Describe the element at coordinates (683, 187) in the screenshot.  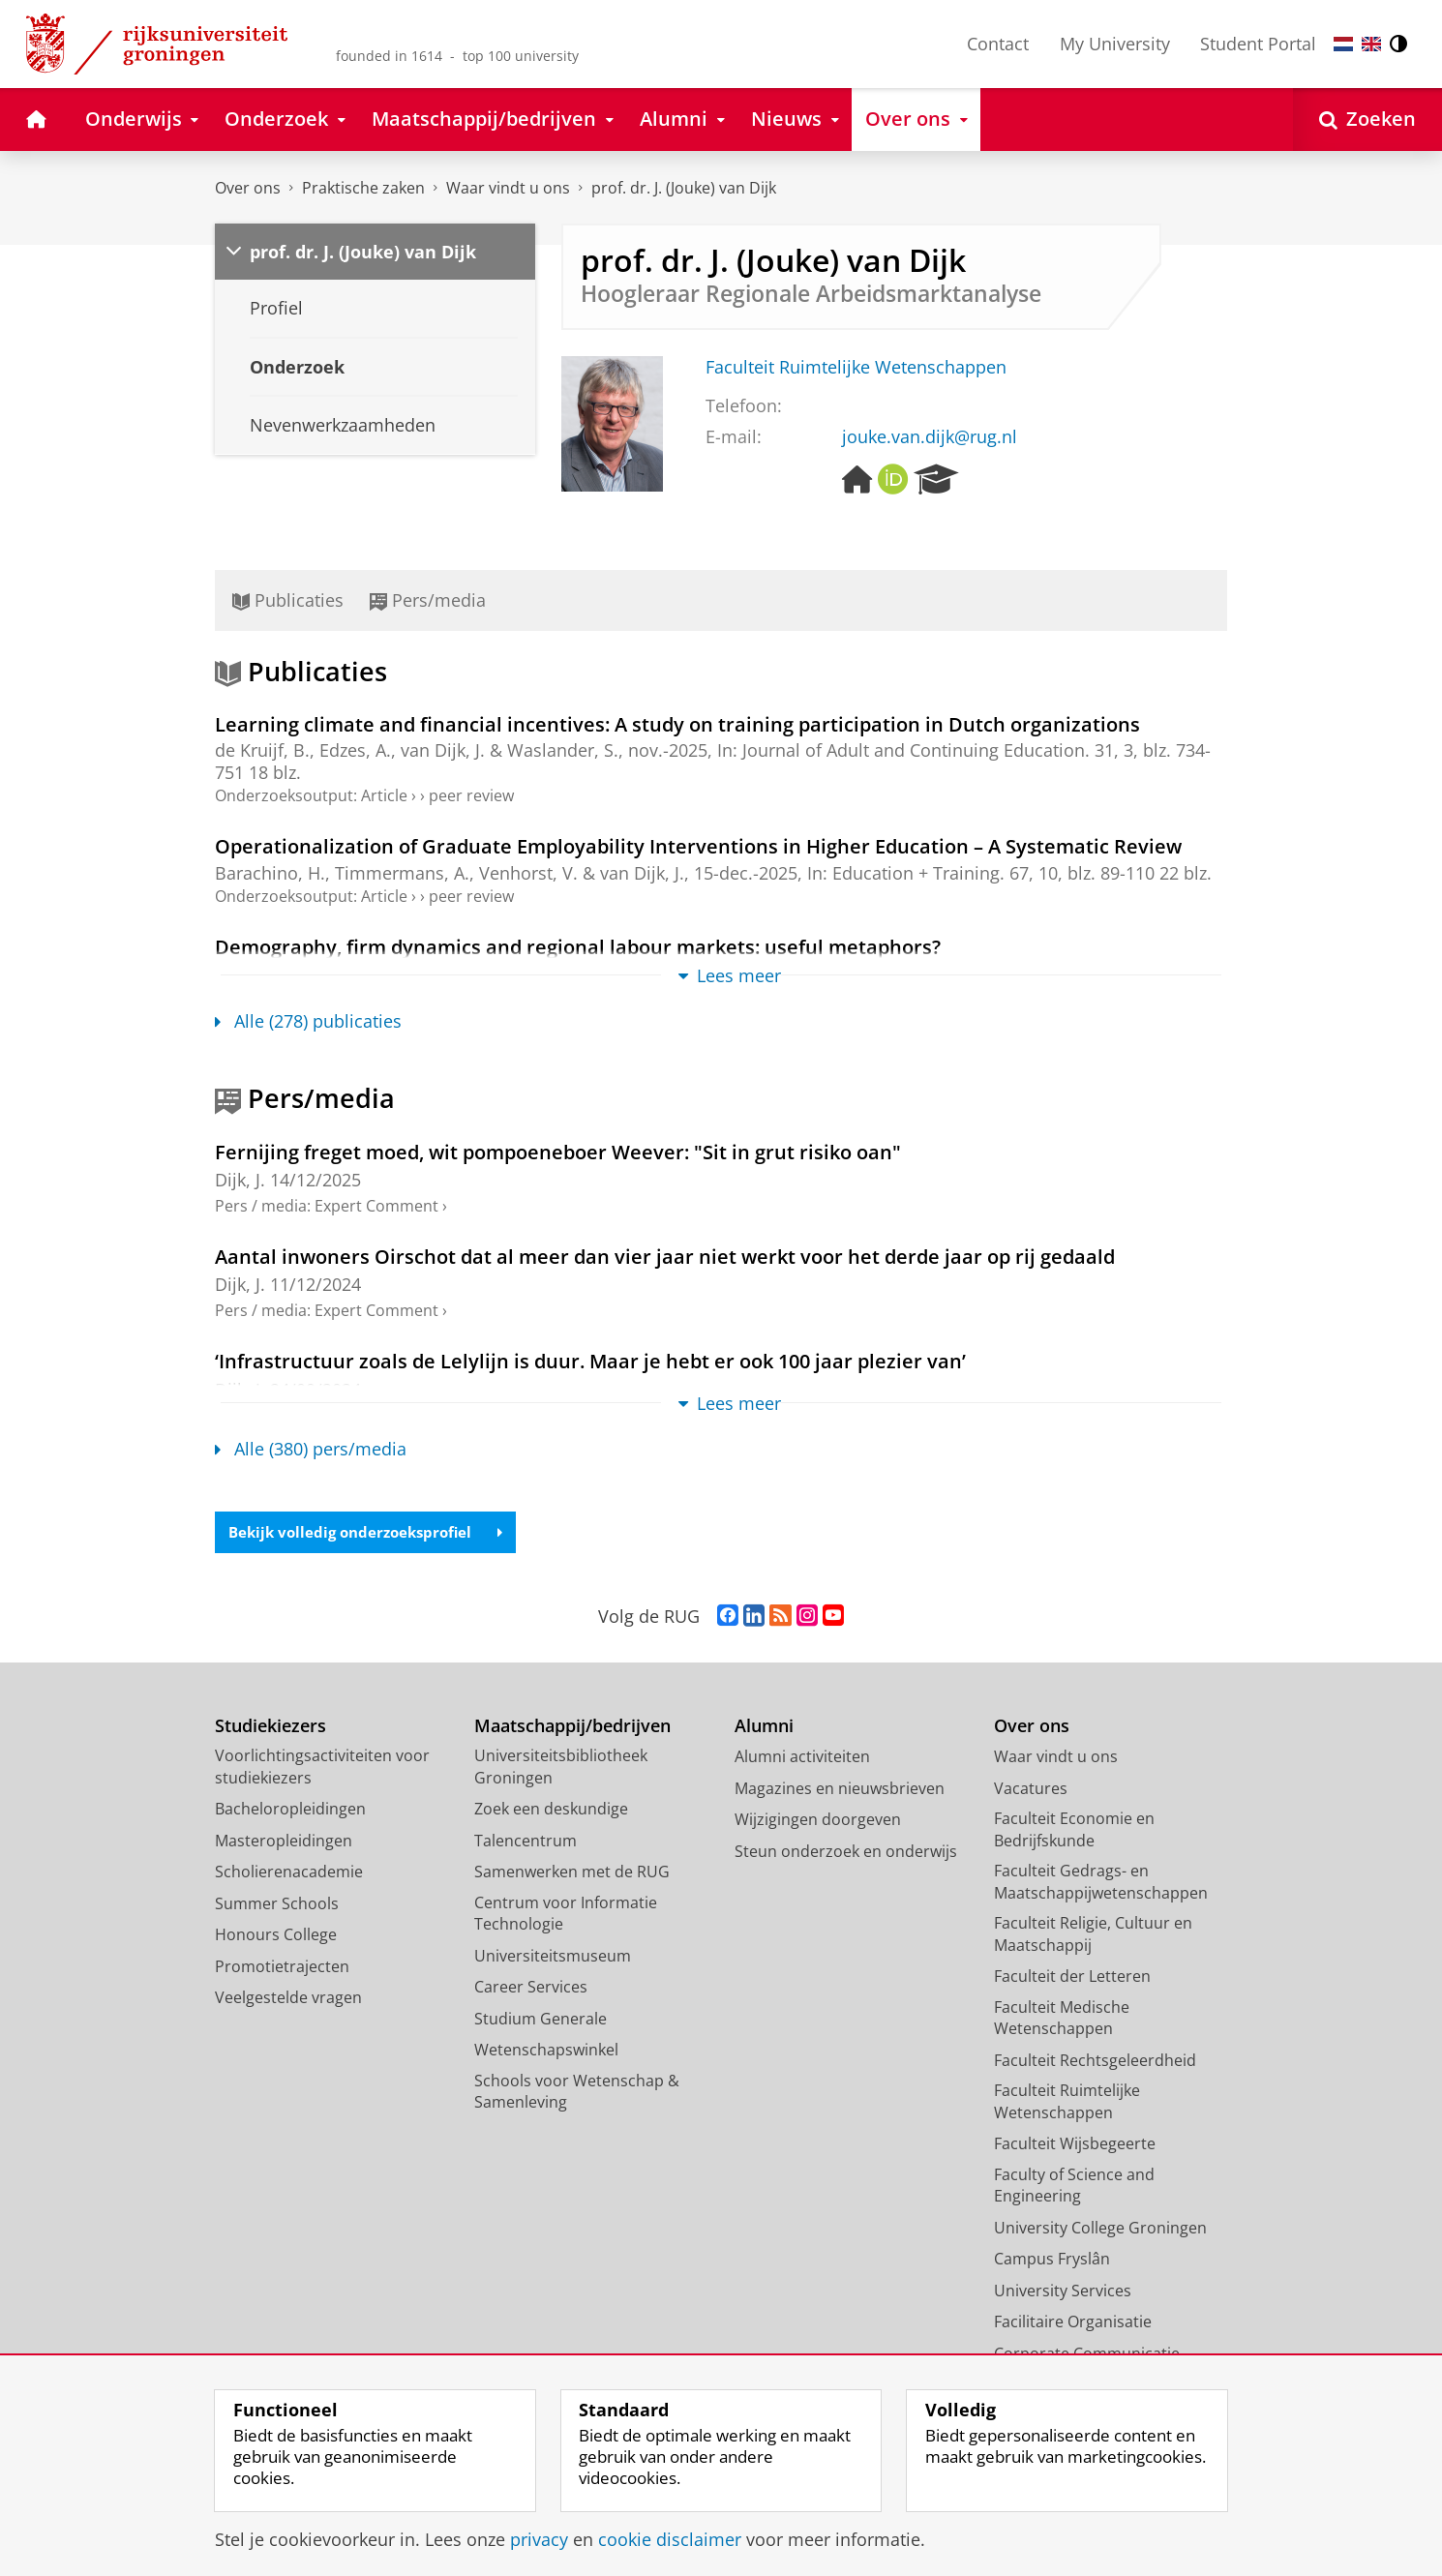
I see `prof. dr. J. (Jouke) van Dijk` at that location.